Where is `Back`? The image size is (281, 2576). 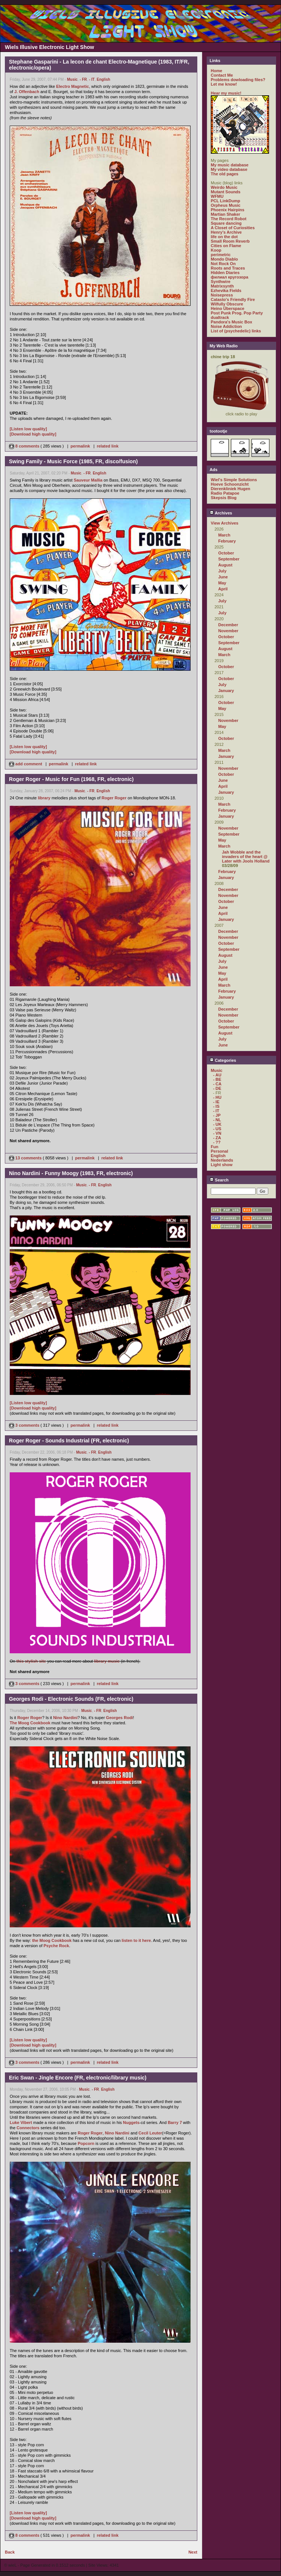
Back is located at coordinates (10, 2552).